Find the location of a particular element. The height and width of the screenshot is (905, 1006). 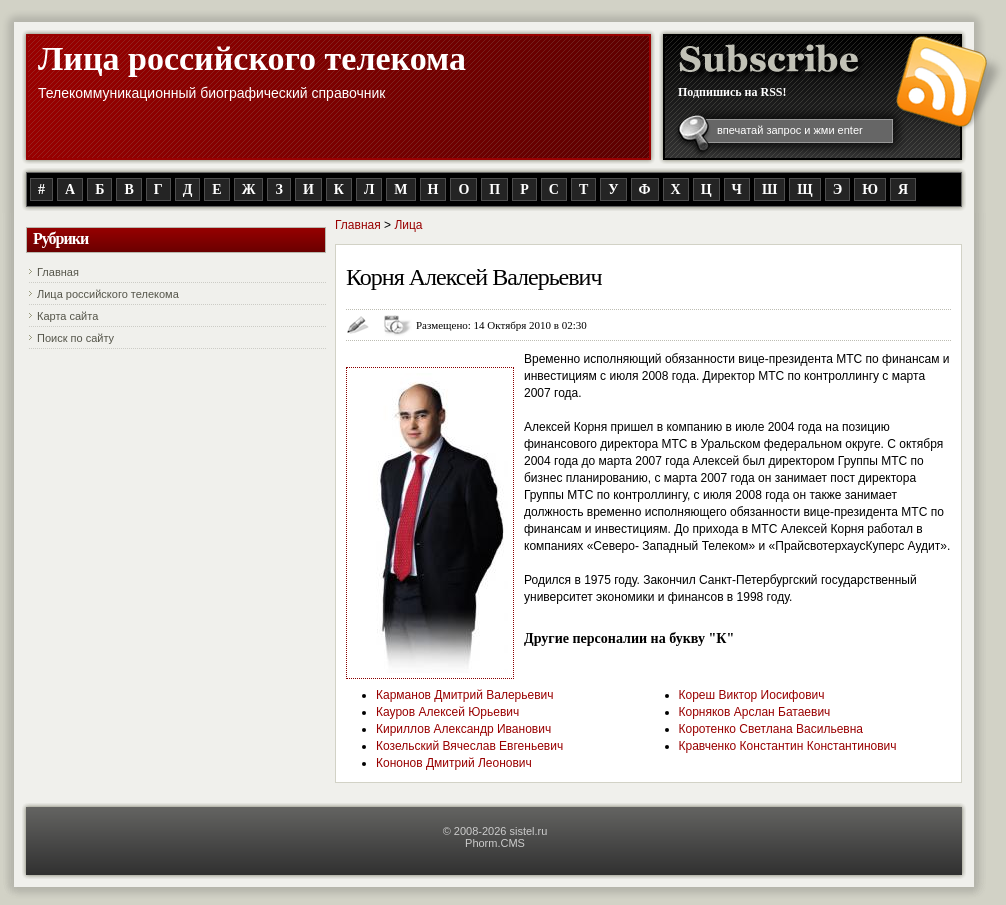

Поиск по сайту is located at coordinates (75, 338).